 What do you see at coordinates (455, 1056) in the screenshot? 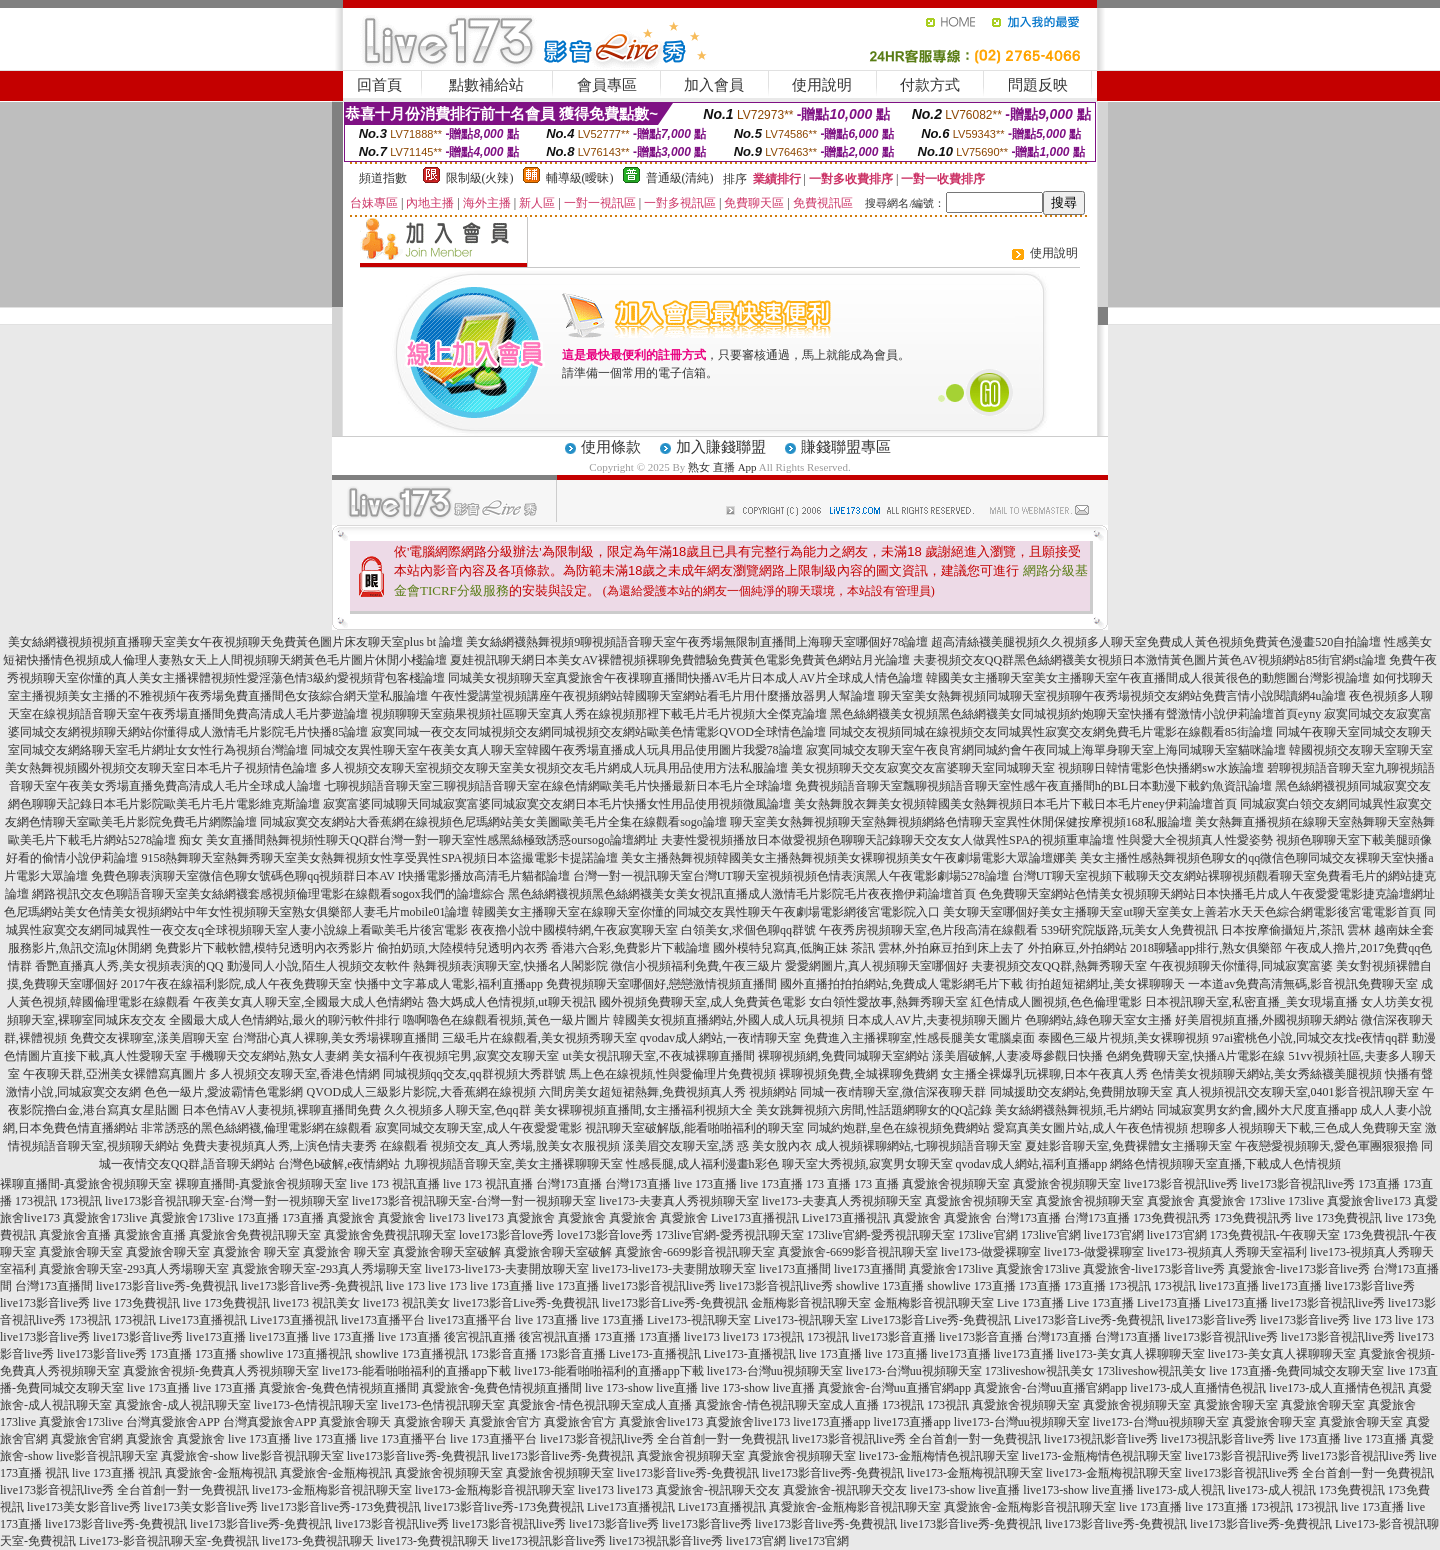
I see `美女福利午夜視頻宅男,寂寞交友聊天室` at bounding box center [455, 1056].